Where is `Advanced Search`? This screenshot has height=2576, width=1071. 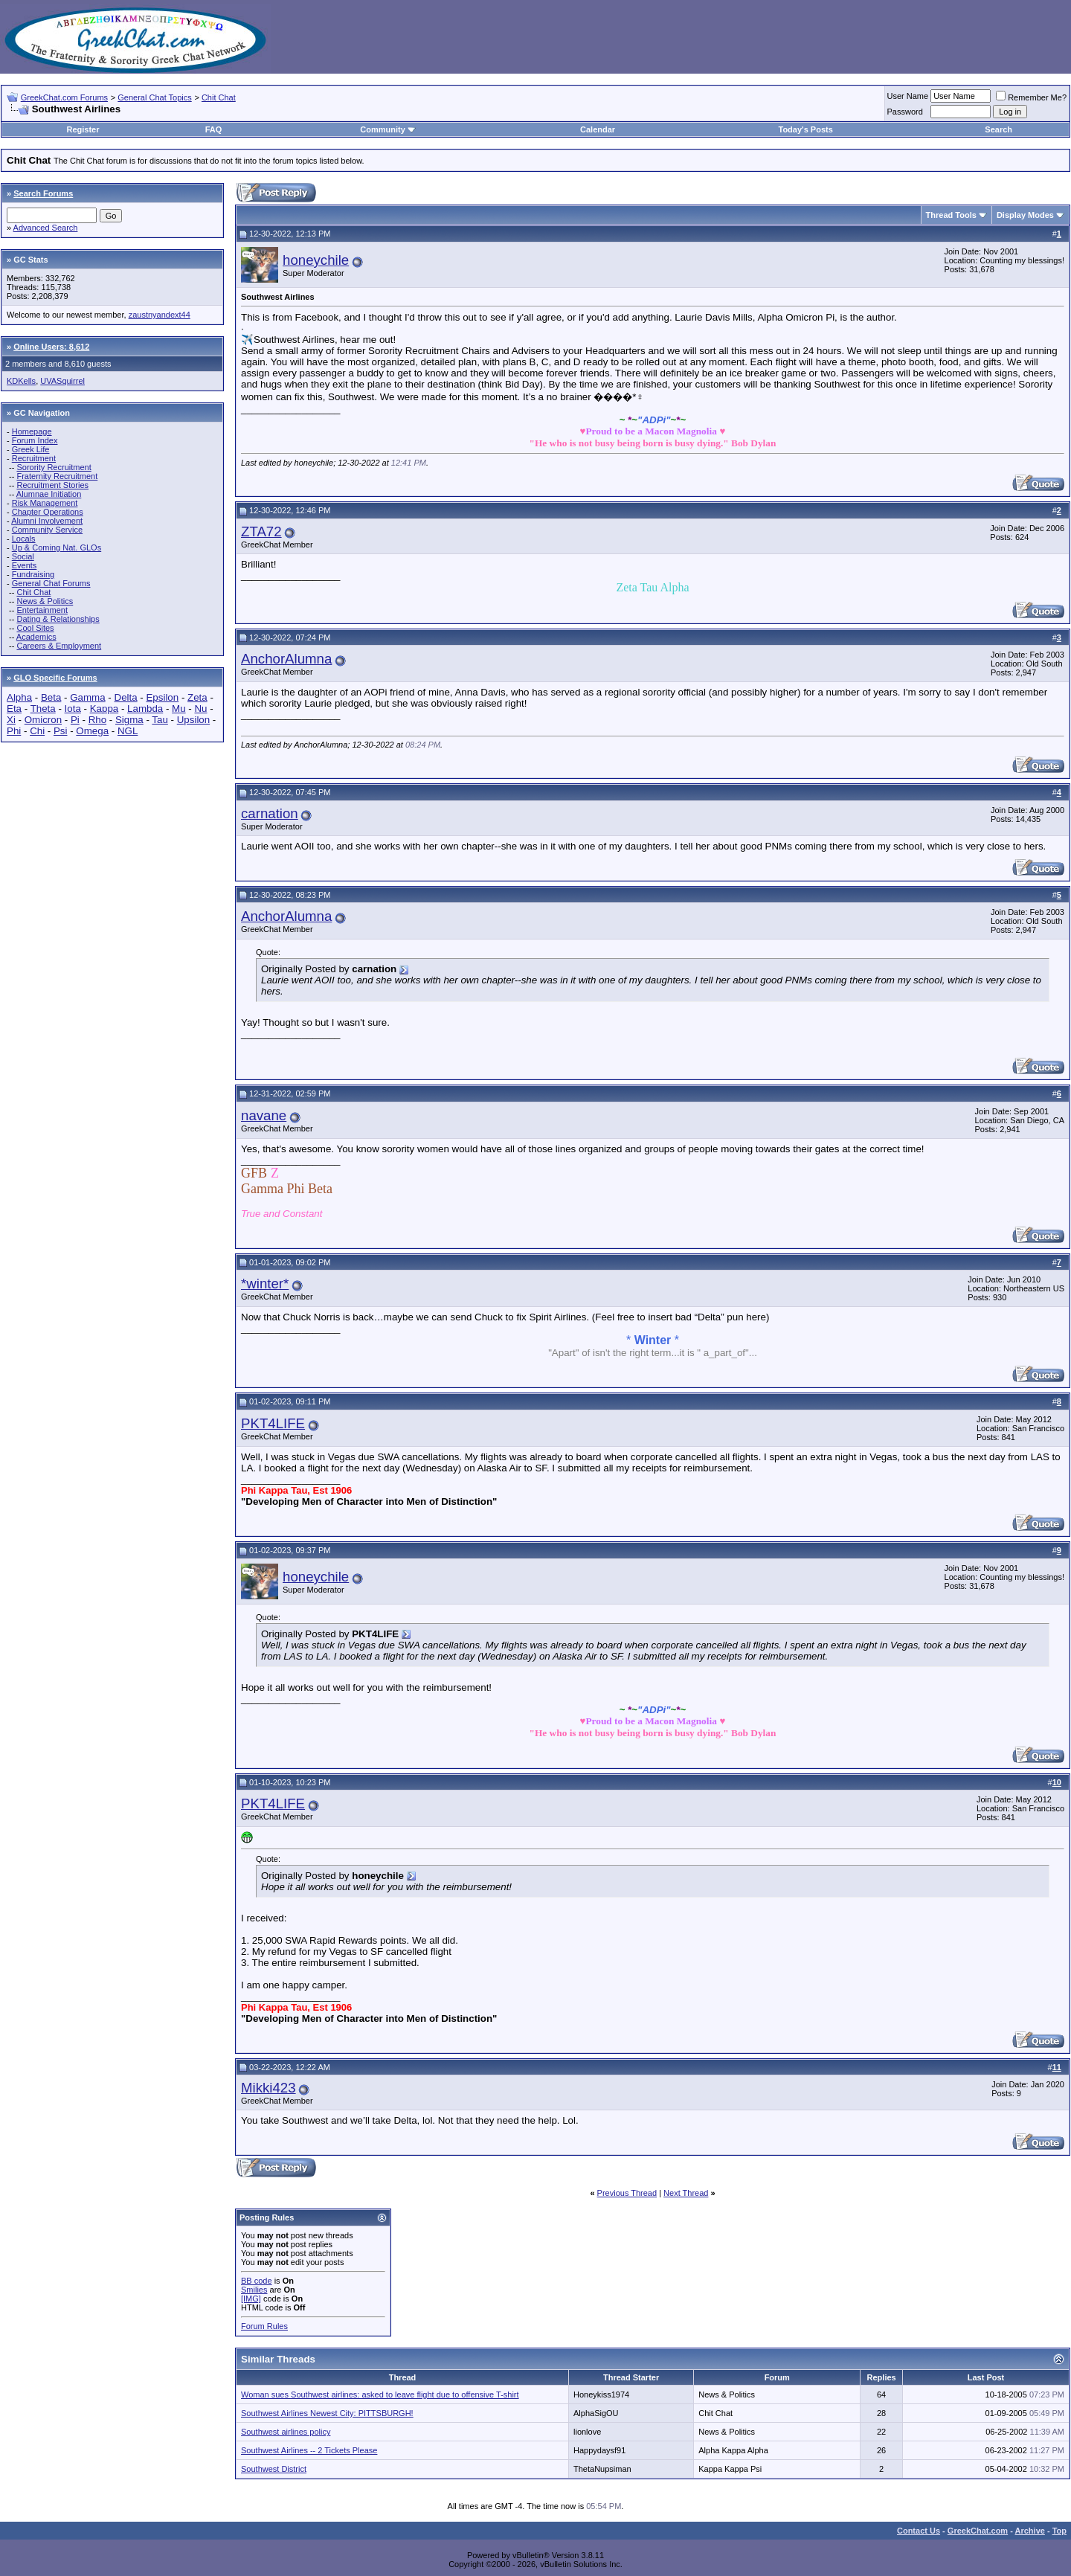 Advanced Search is located at coordinates (45, 227).